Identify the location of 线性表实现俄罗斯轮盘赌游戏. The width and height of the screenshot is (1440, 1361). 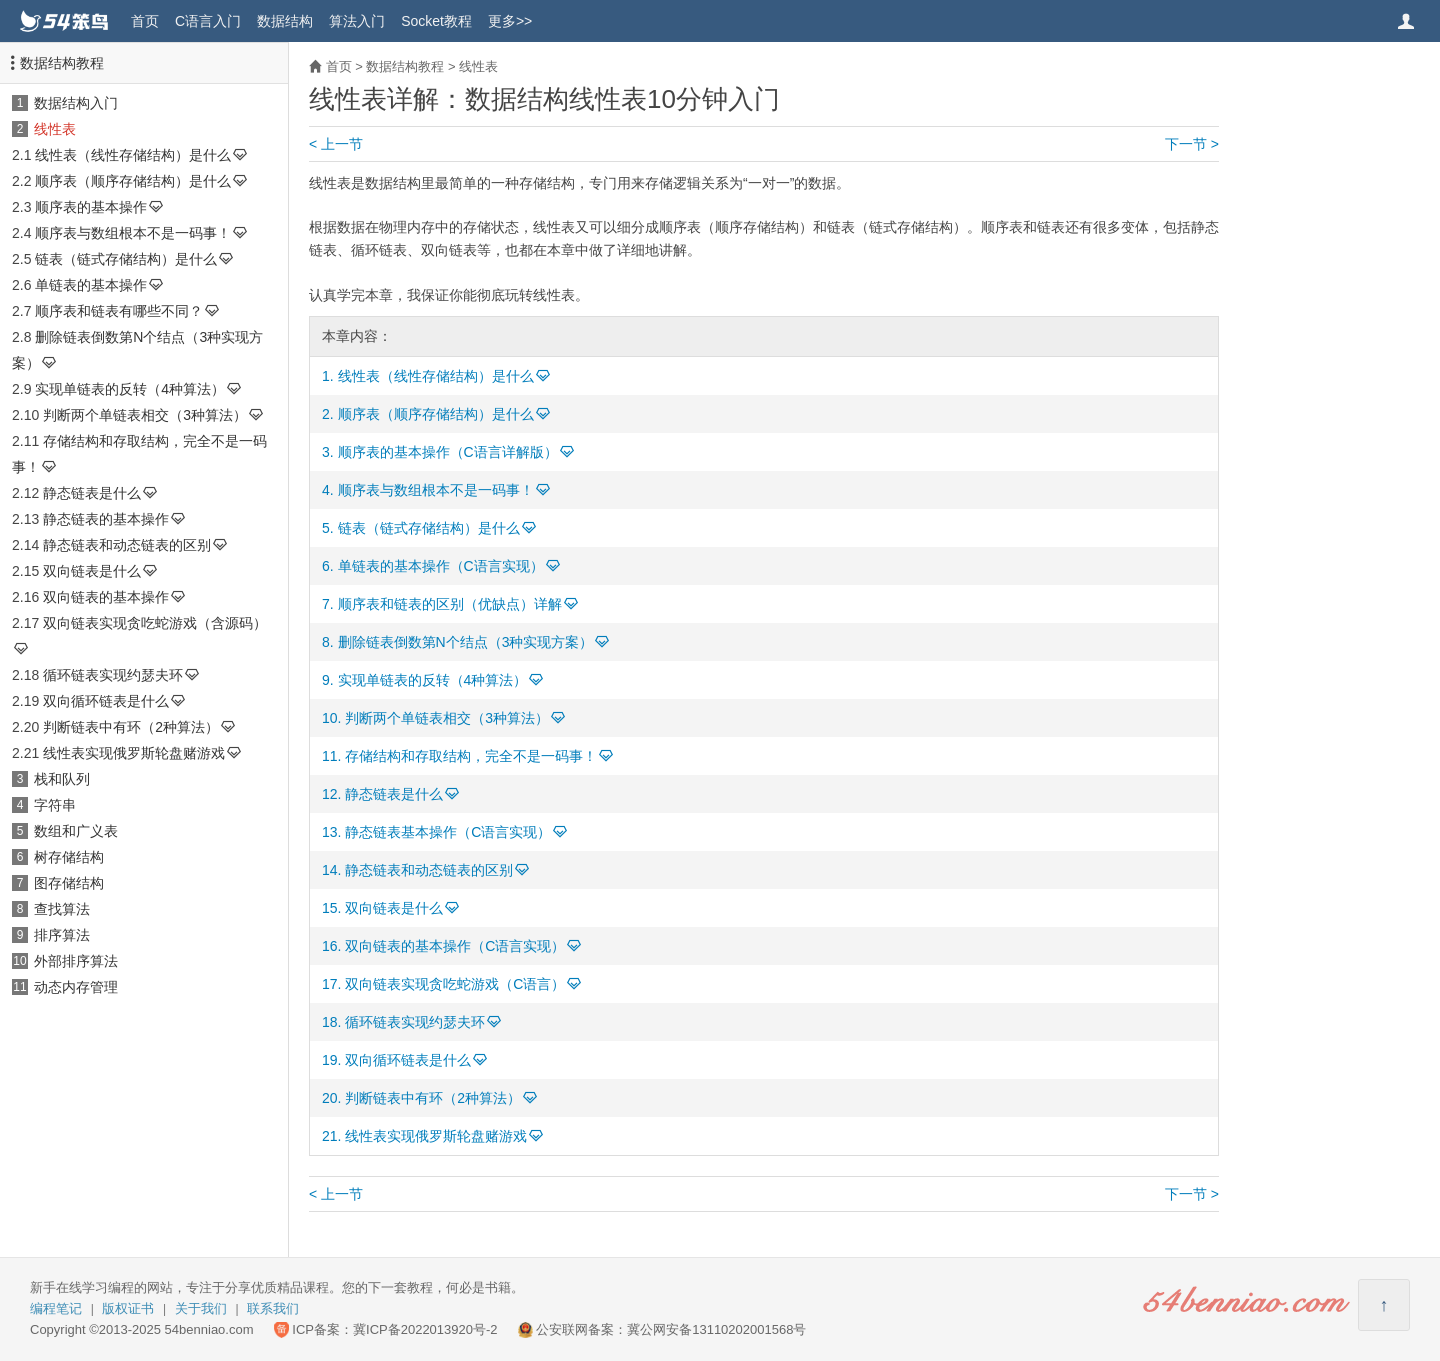
(134, 753).